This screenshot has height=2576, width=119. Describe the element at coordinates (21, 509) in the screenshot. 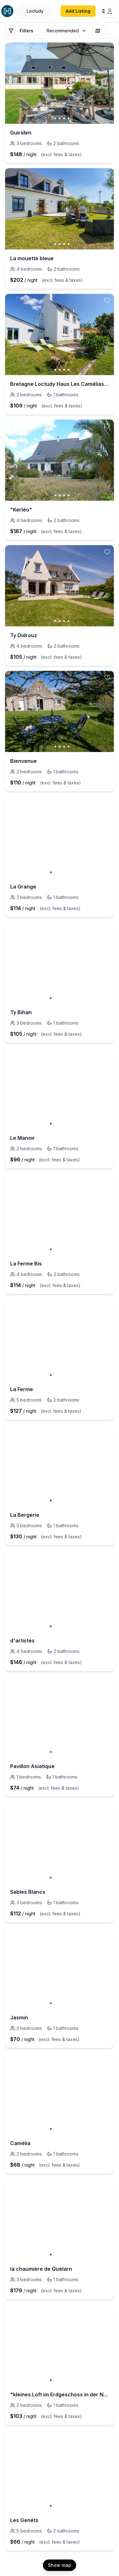

I see `"Kerléo"` at that location.